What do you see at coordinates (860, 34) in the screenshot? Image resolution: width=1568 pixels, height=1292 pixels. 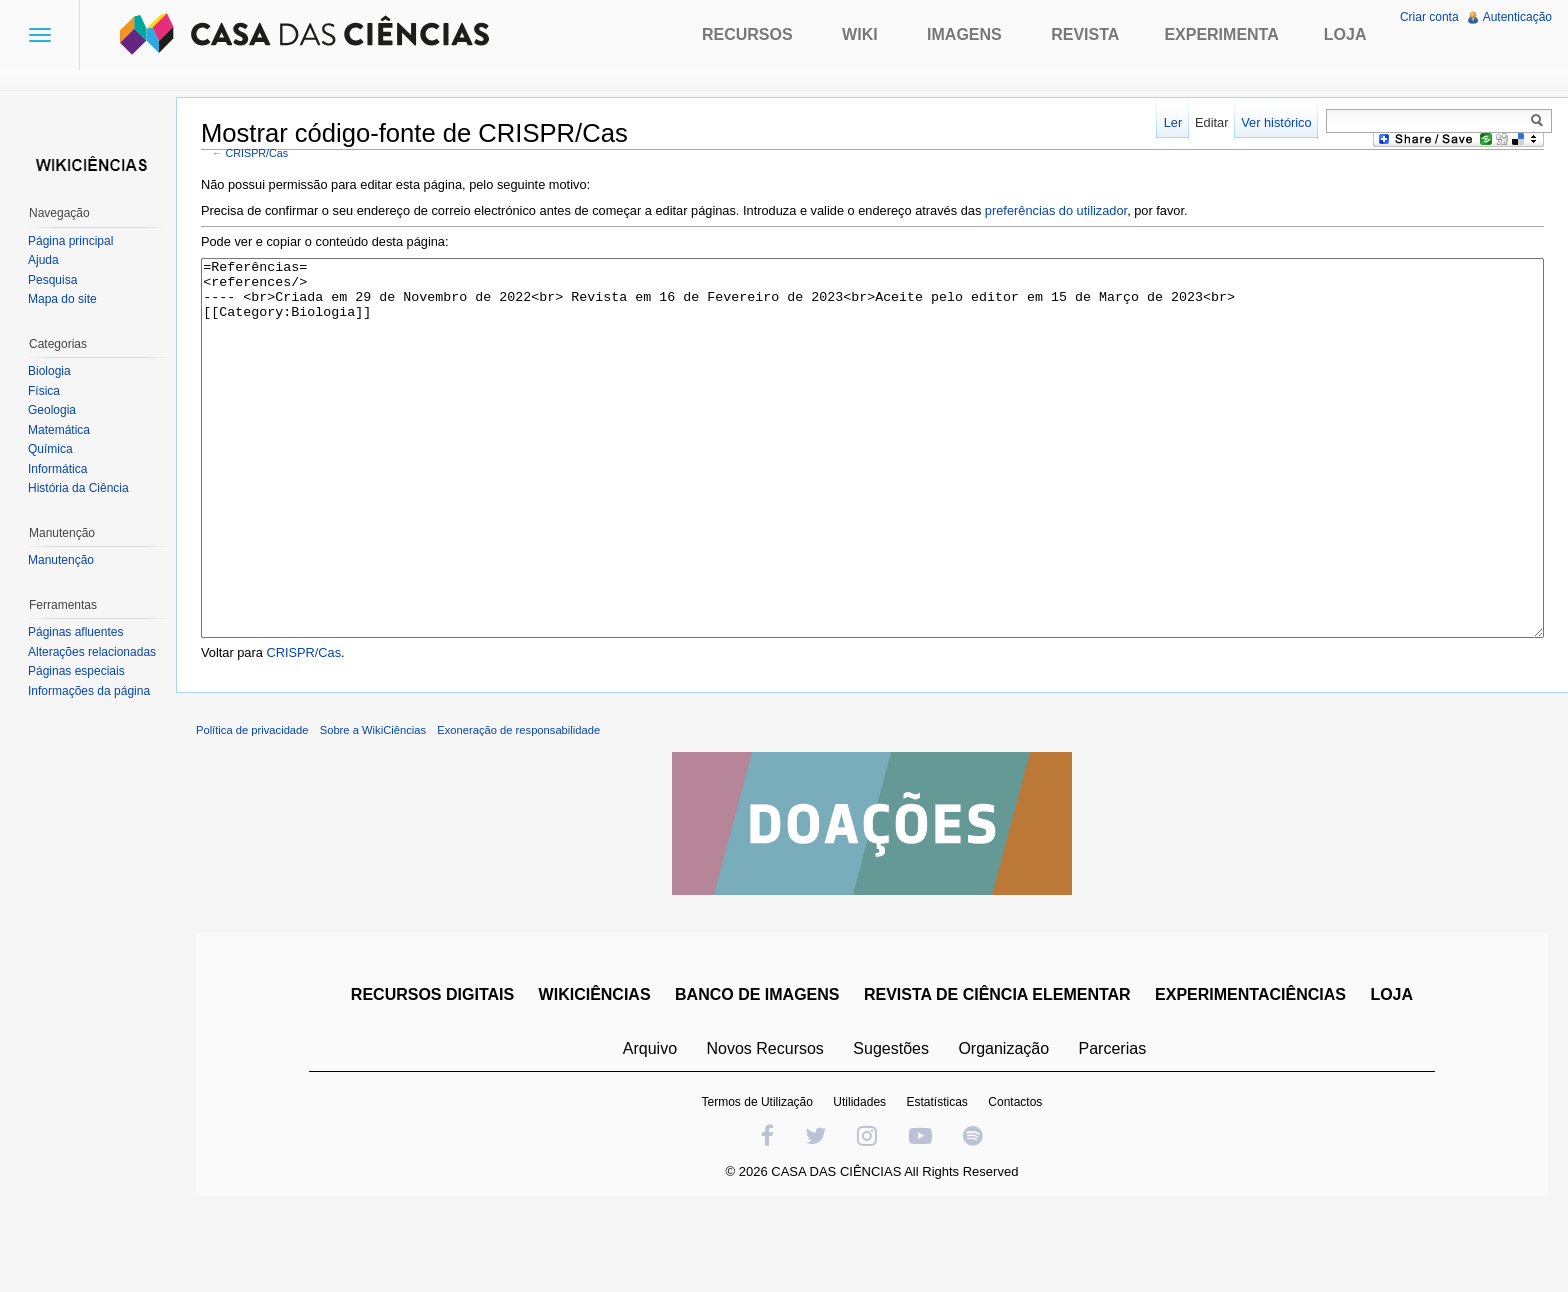 I see `Wiki` at bounding box center [860, 34].